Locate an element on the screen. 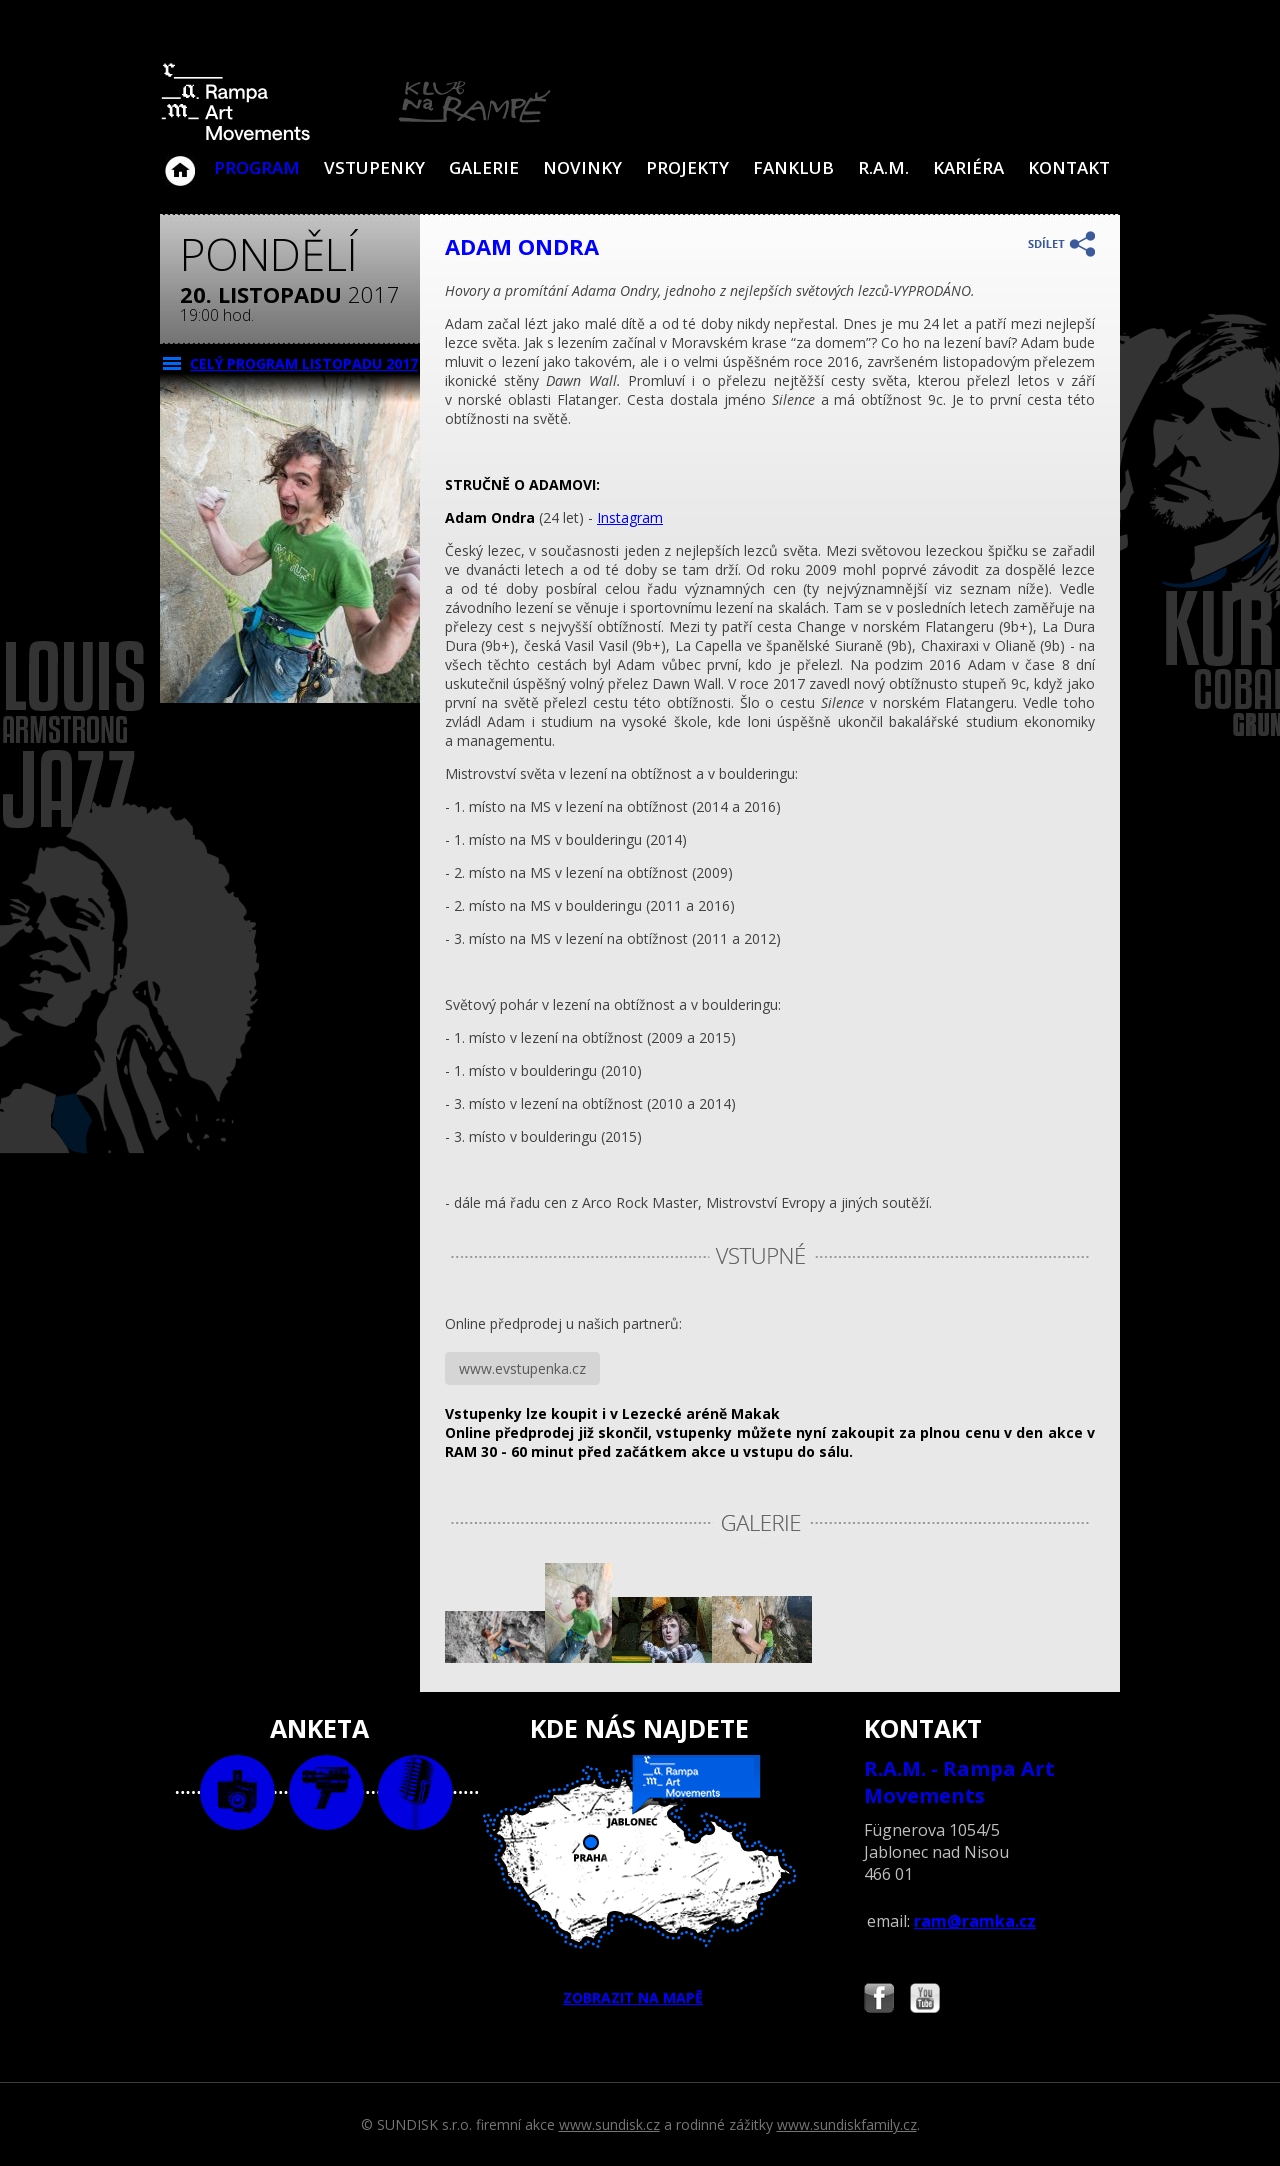 The width and height of the screenshot is (1280, 2166). video is located at coordinates (326, 1792).